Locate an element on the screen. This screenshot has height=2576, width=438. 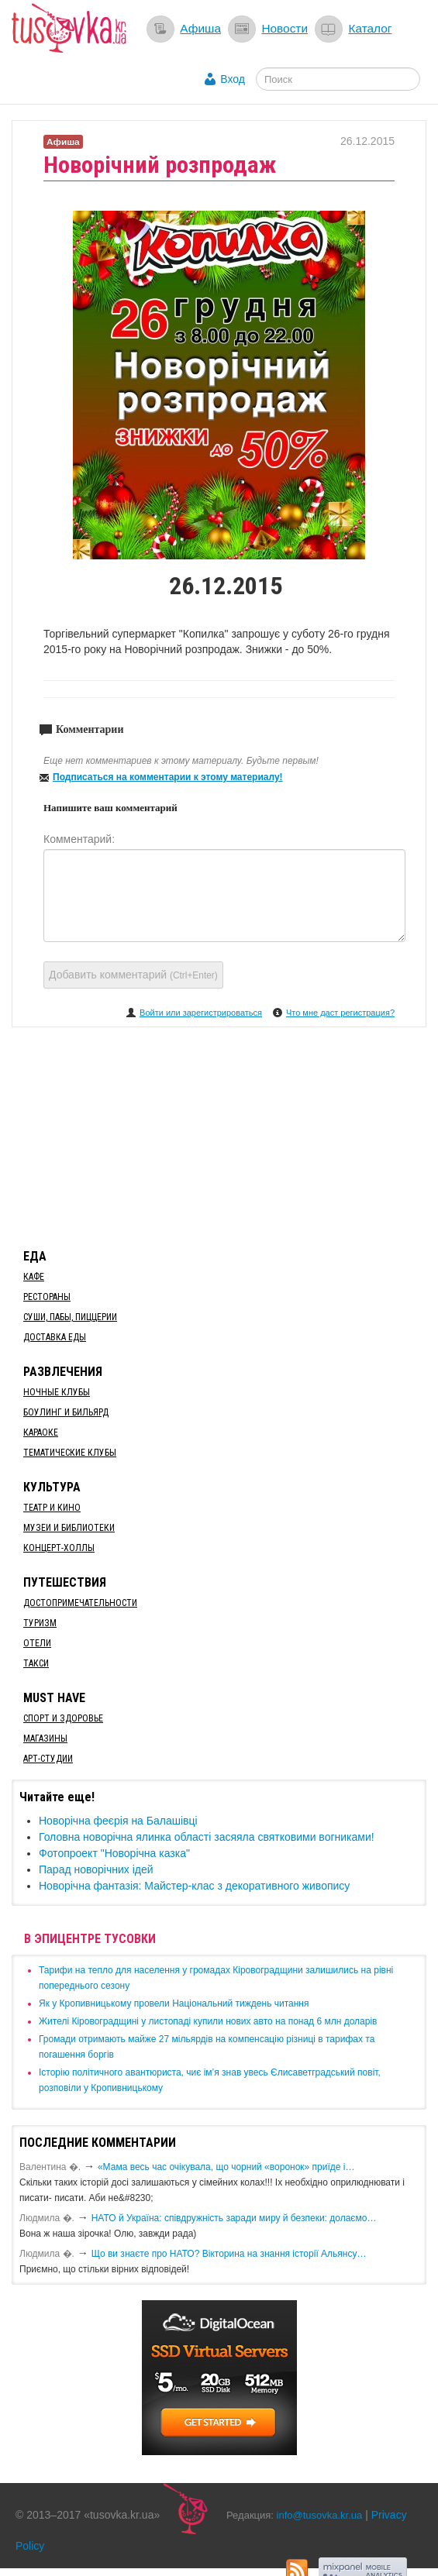
​Новорічна феєрія на Балашівці is located at coordinates (118, 1820).